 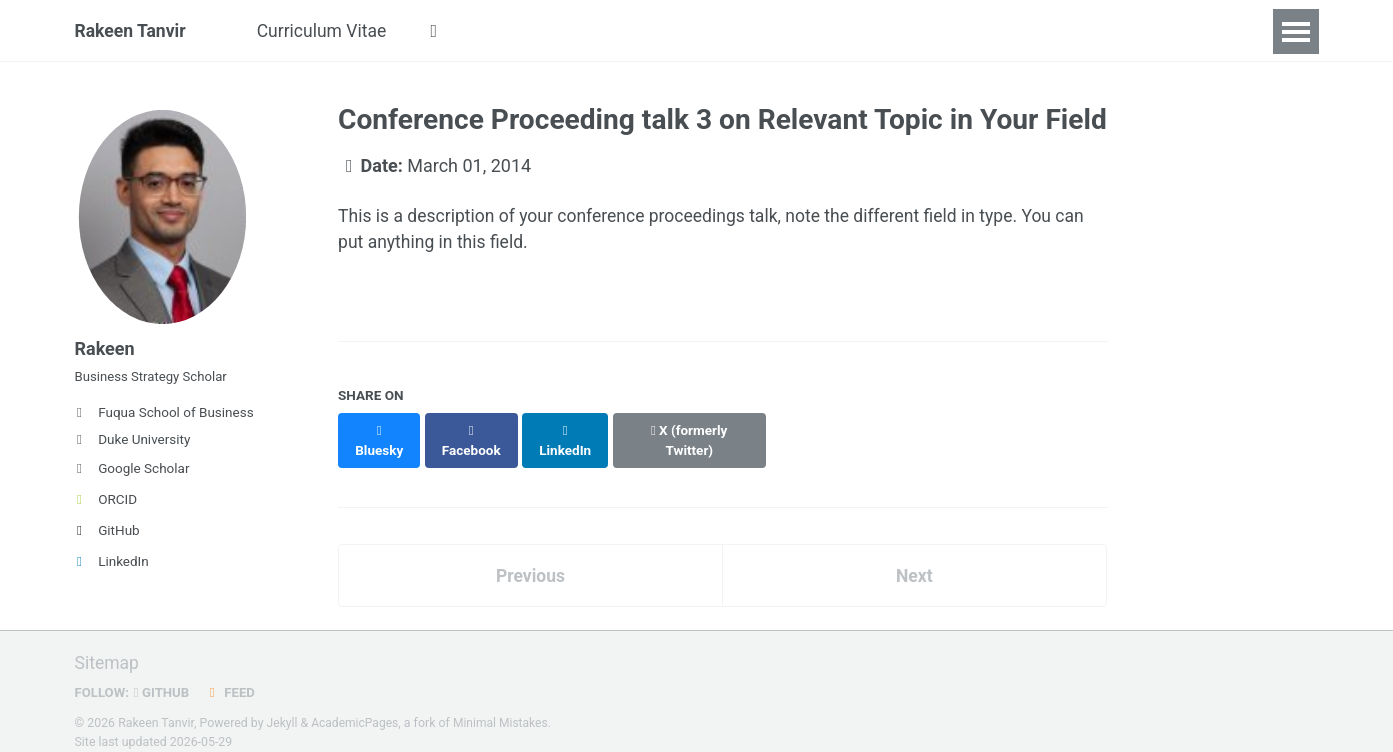 What do you see at coordinates (283, 706) in the screenshot?
I see `Jekyll` at bounding box center [283, 706].